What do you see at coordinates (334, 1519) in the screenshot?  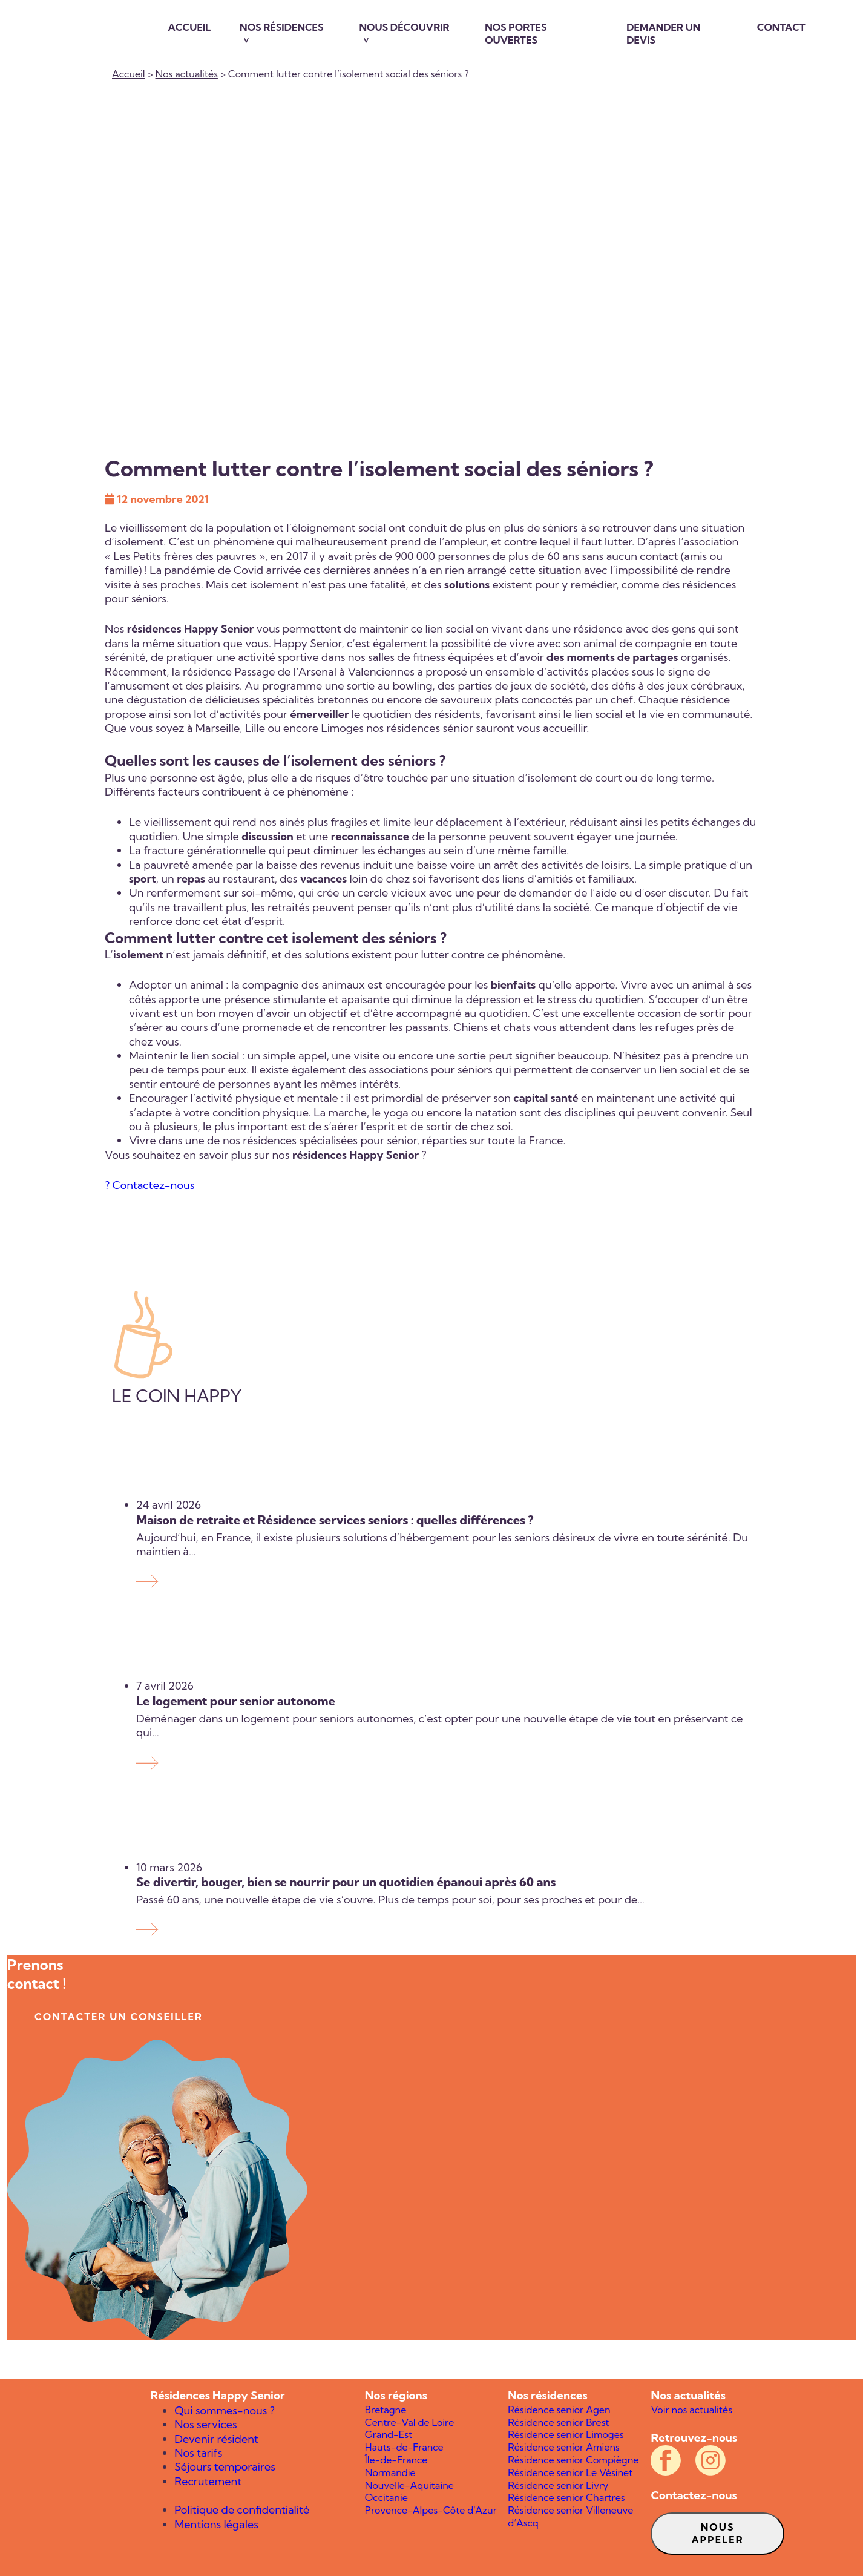 I see `Maison de retraite et Résidence services seniors : quelles différences ?` at bounding box center [334, 1519].